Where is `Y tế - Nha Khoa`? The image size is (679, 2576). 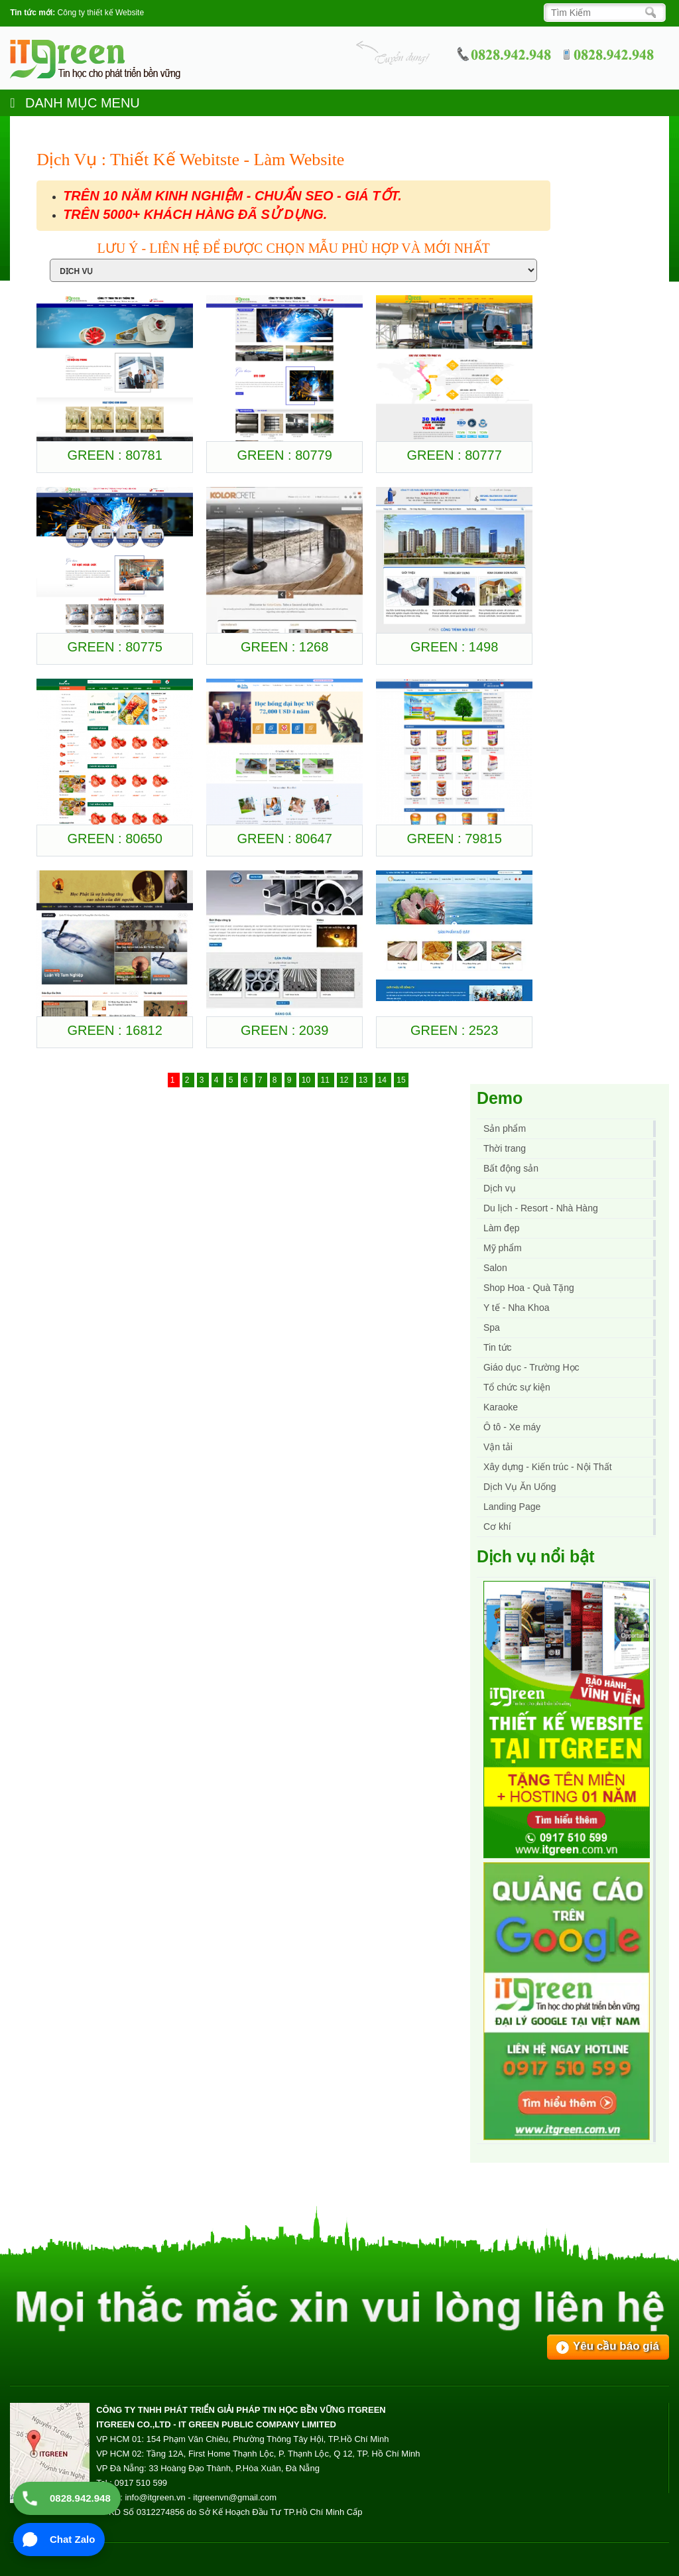
Y tế - Nha Khoa is located at coordinates (516, 1307).